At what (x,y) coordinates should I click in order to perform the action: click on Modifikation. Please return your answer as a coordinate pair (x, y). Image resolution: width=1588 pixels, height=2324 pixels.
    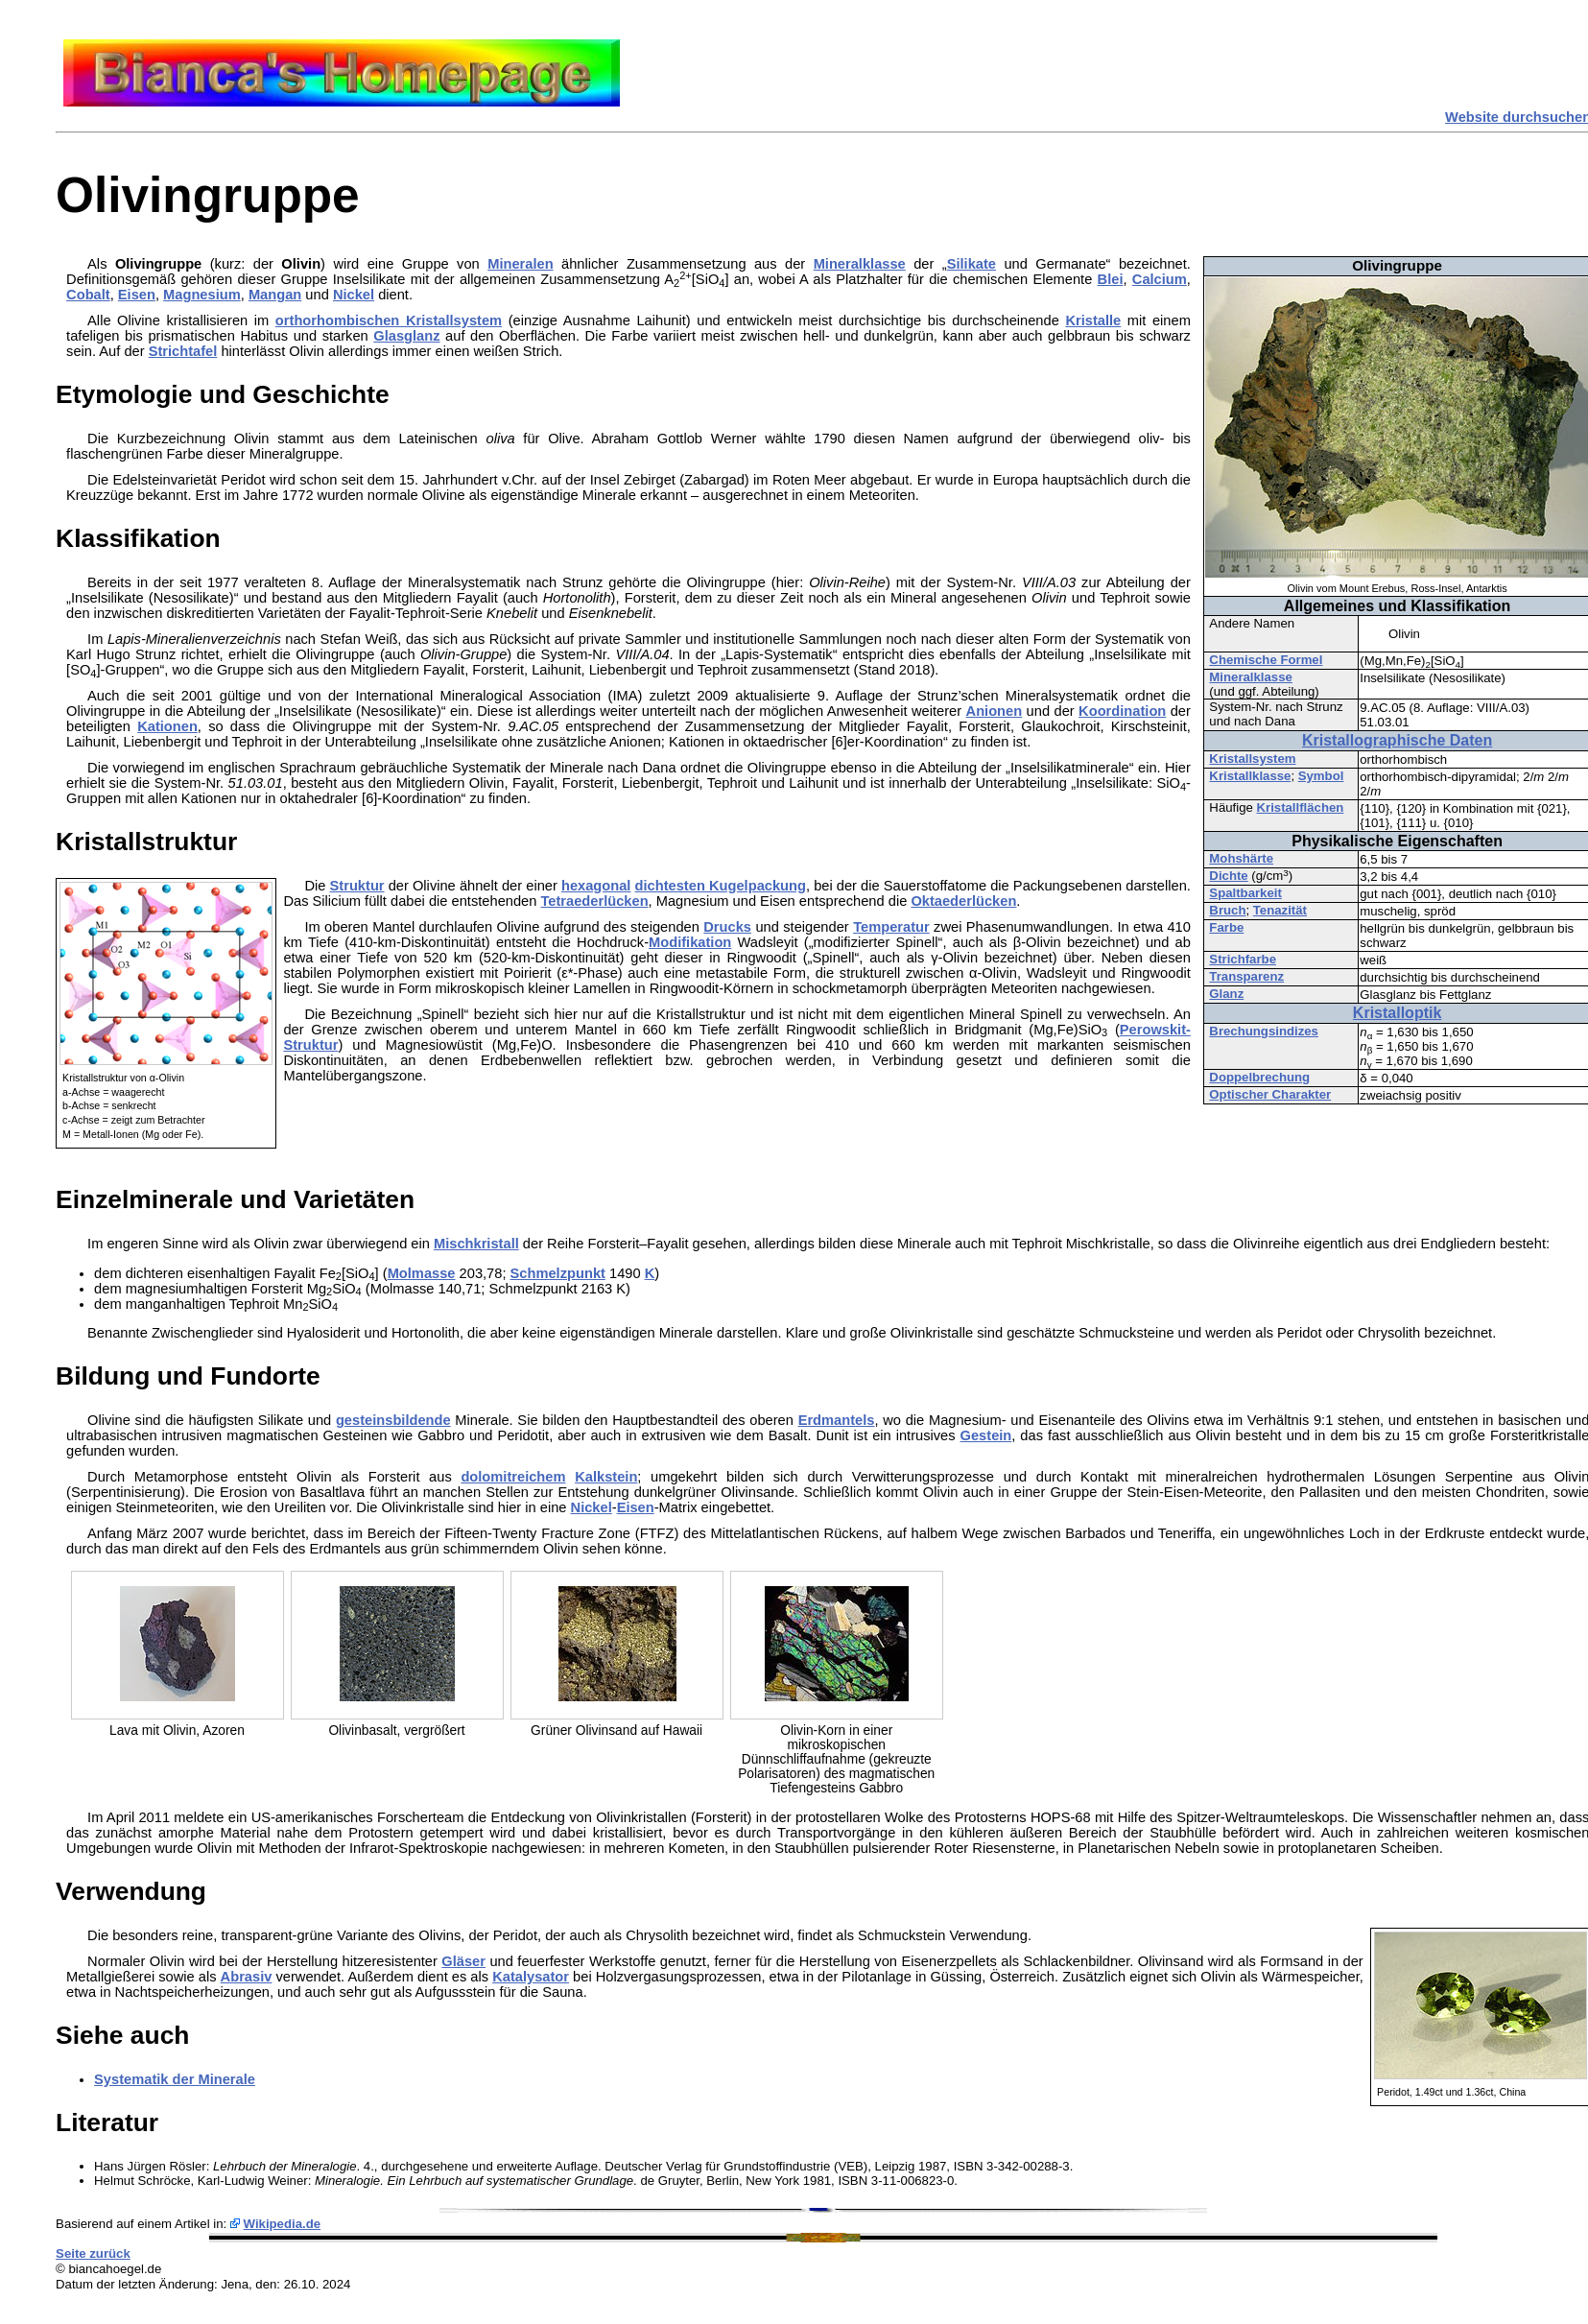
    Looking at the image, I should click on (690, 942).